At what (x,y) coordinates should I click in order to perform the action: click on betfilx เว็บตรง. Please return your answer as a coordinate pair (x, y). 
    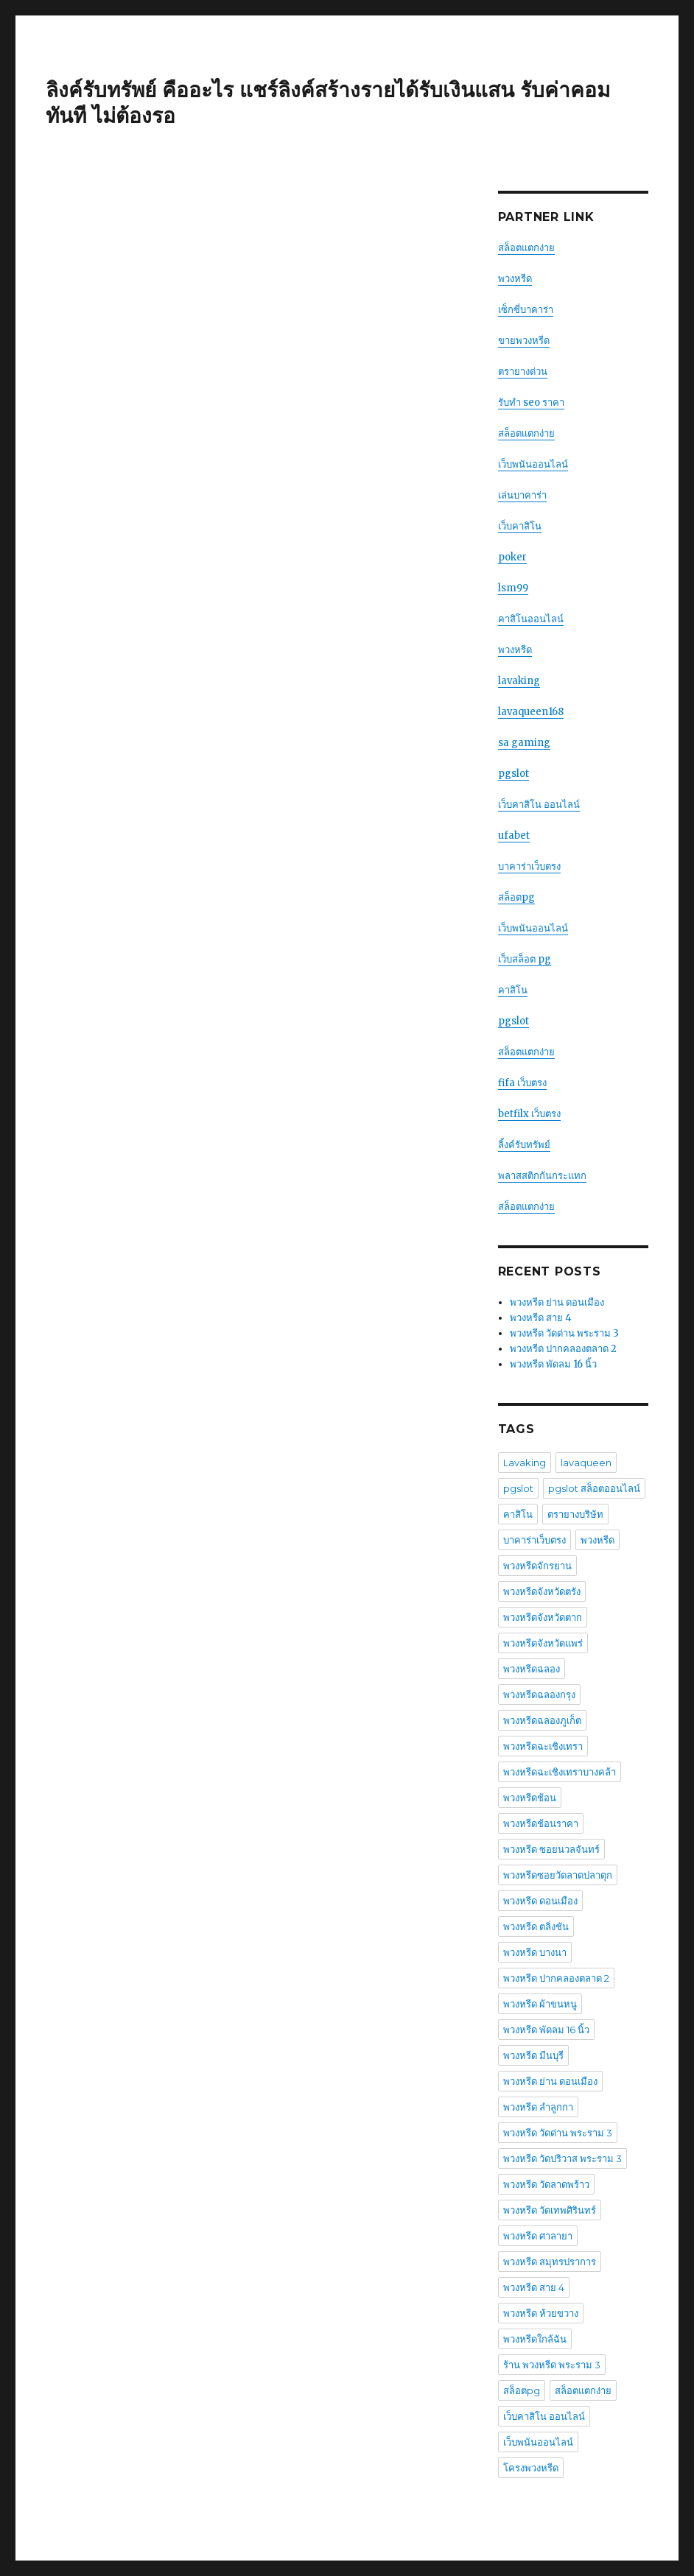
    Looking at the image, I should click on (529, 1114).